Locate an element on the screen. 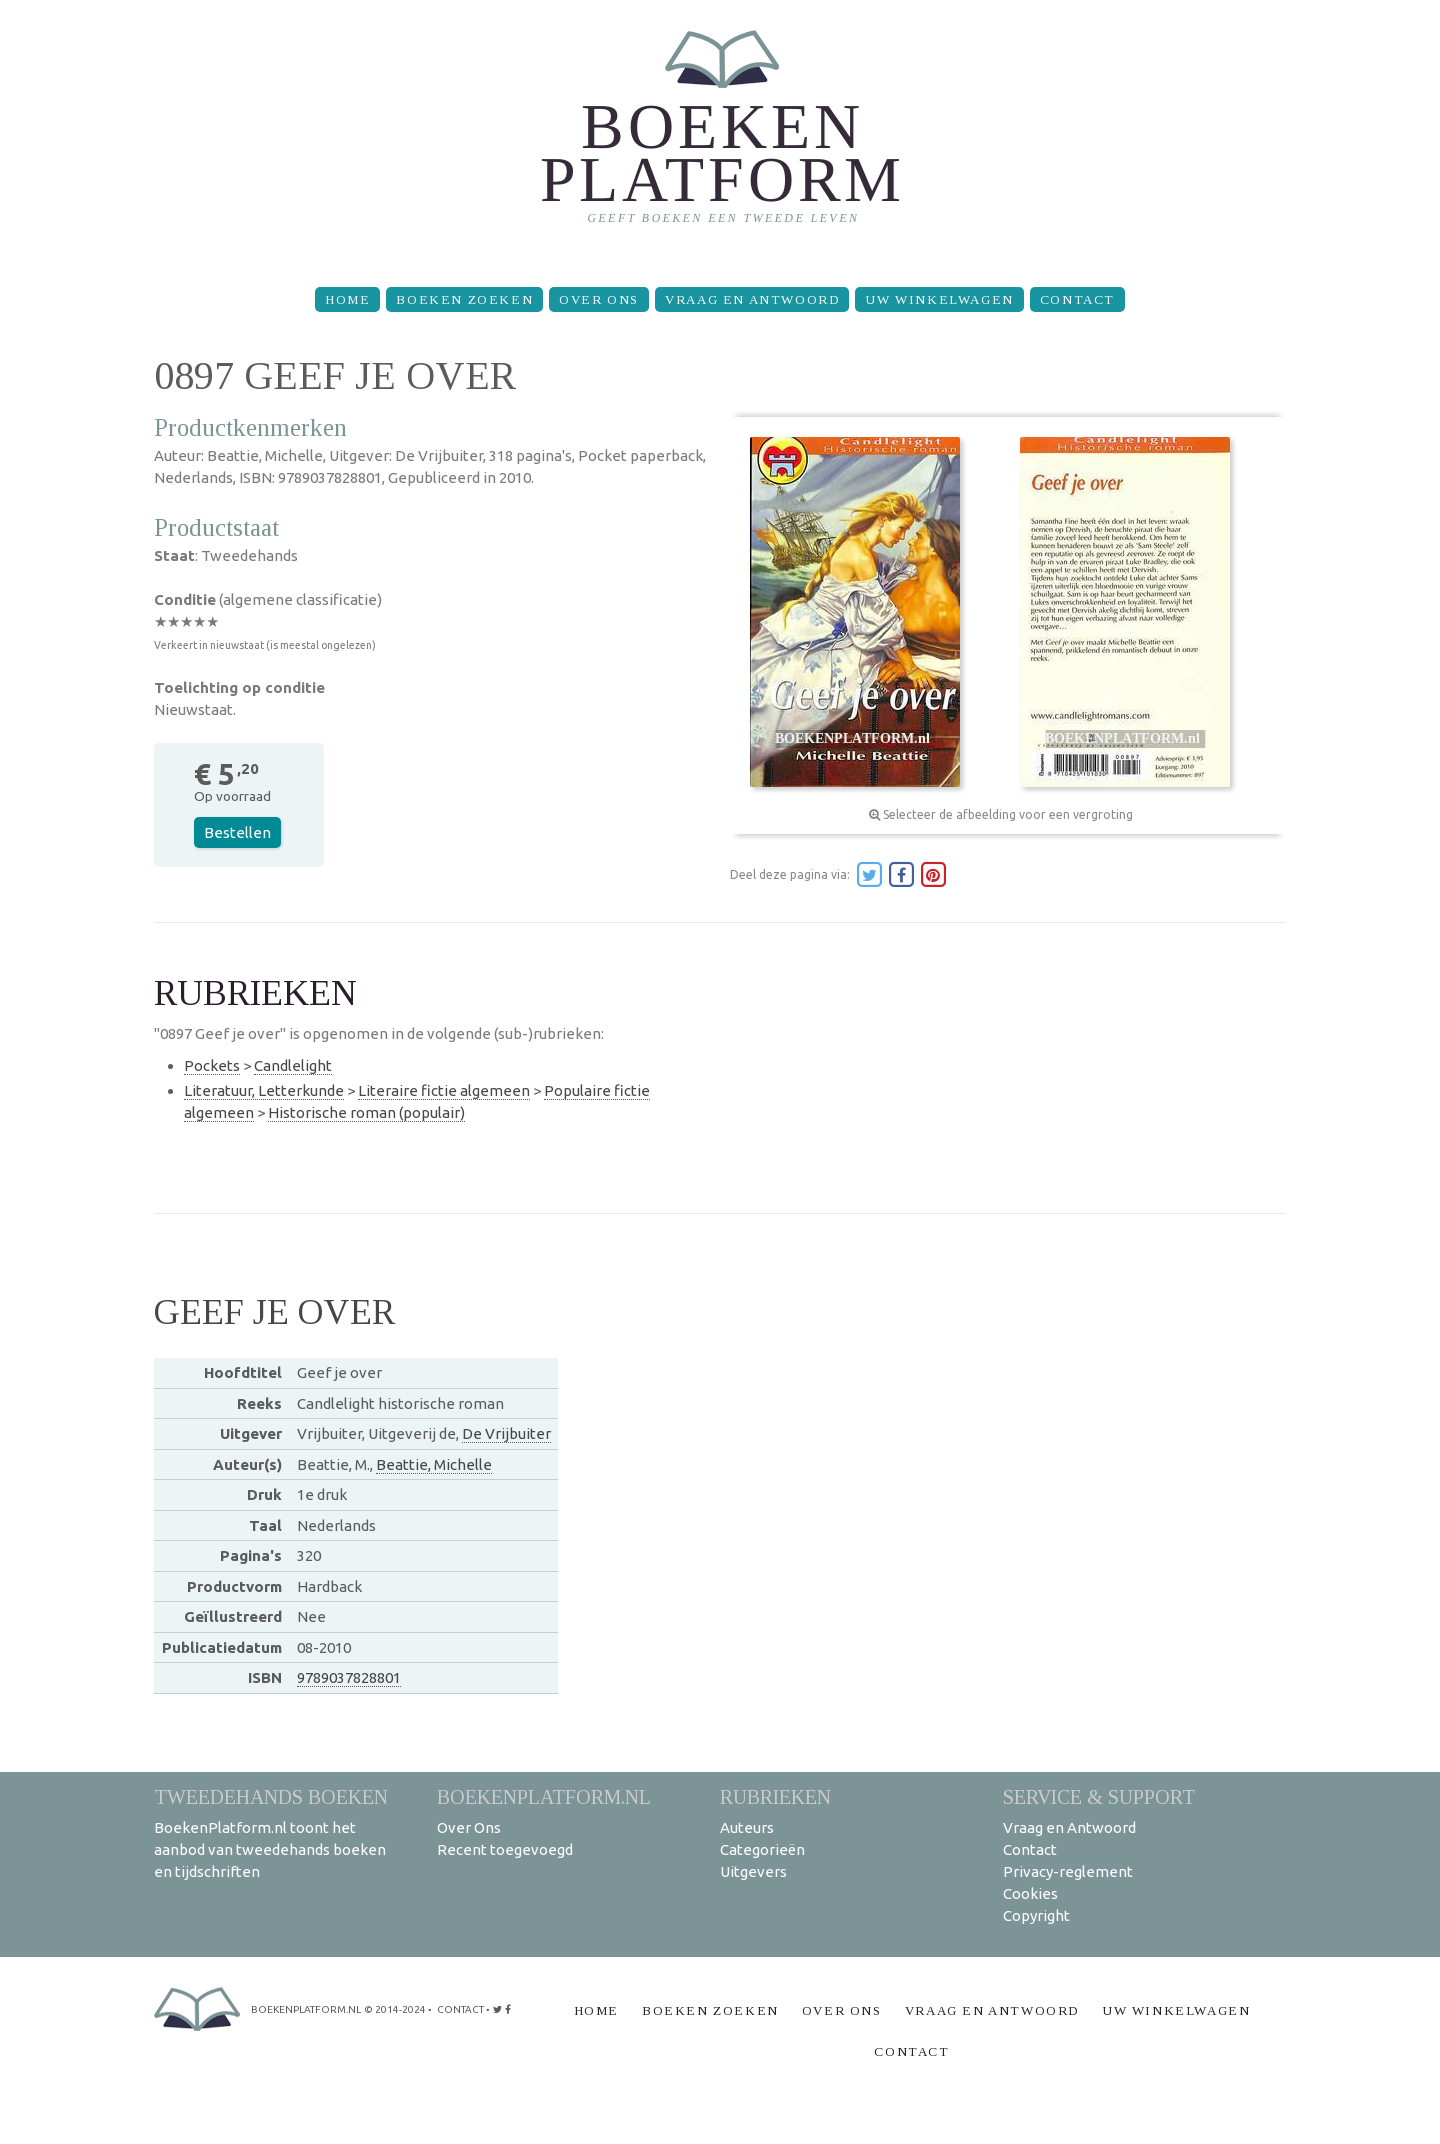 This screenshot has height=2144, width=1440. Over Ons is located at coordinates (599, 299).